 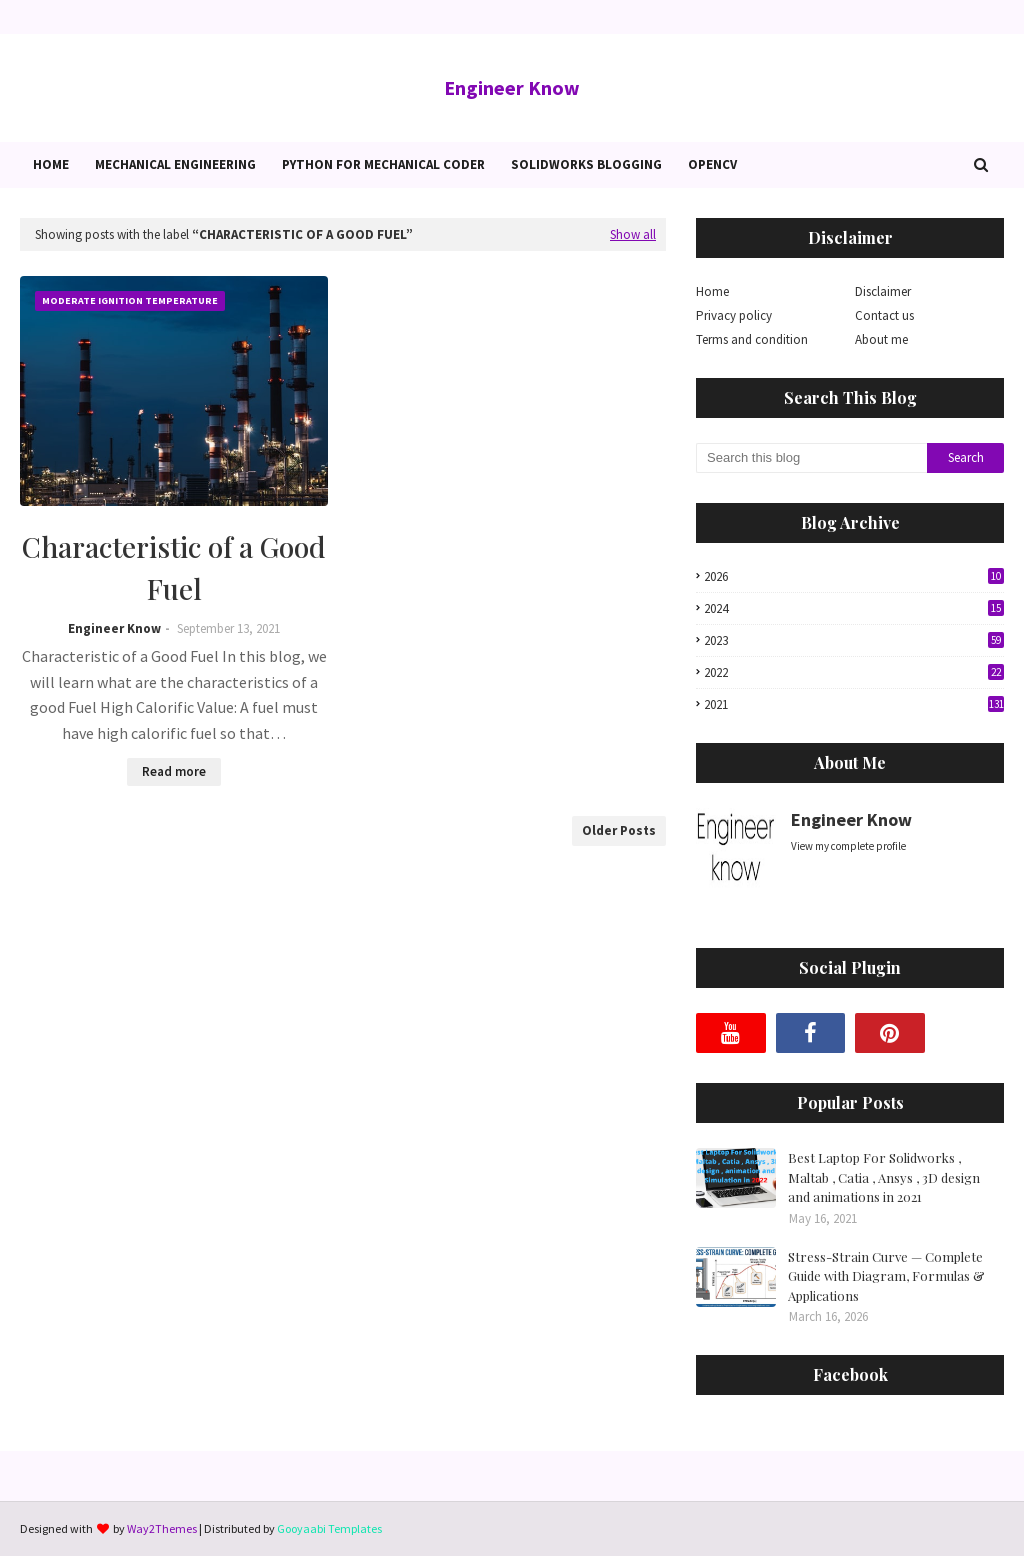 I want to click on Way2Themes, so click(x=162, y=1528).